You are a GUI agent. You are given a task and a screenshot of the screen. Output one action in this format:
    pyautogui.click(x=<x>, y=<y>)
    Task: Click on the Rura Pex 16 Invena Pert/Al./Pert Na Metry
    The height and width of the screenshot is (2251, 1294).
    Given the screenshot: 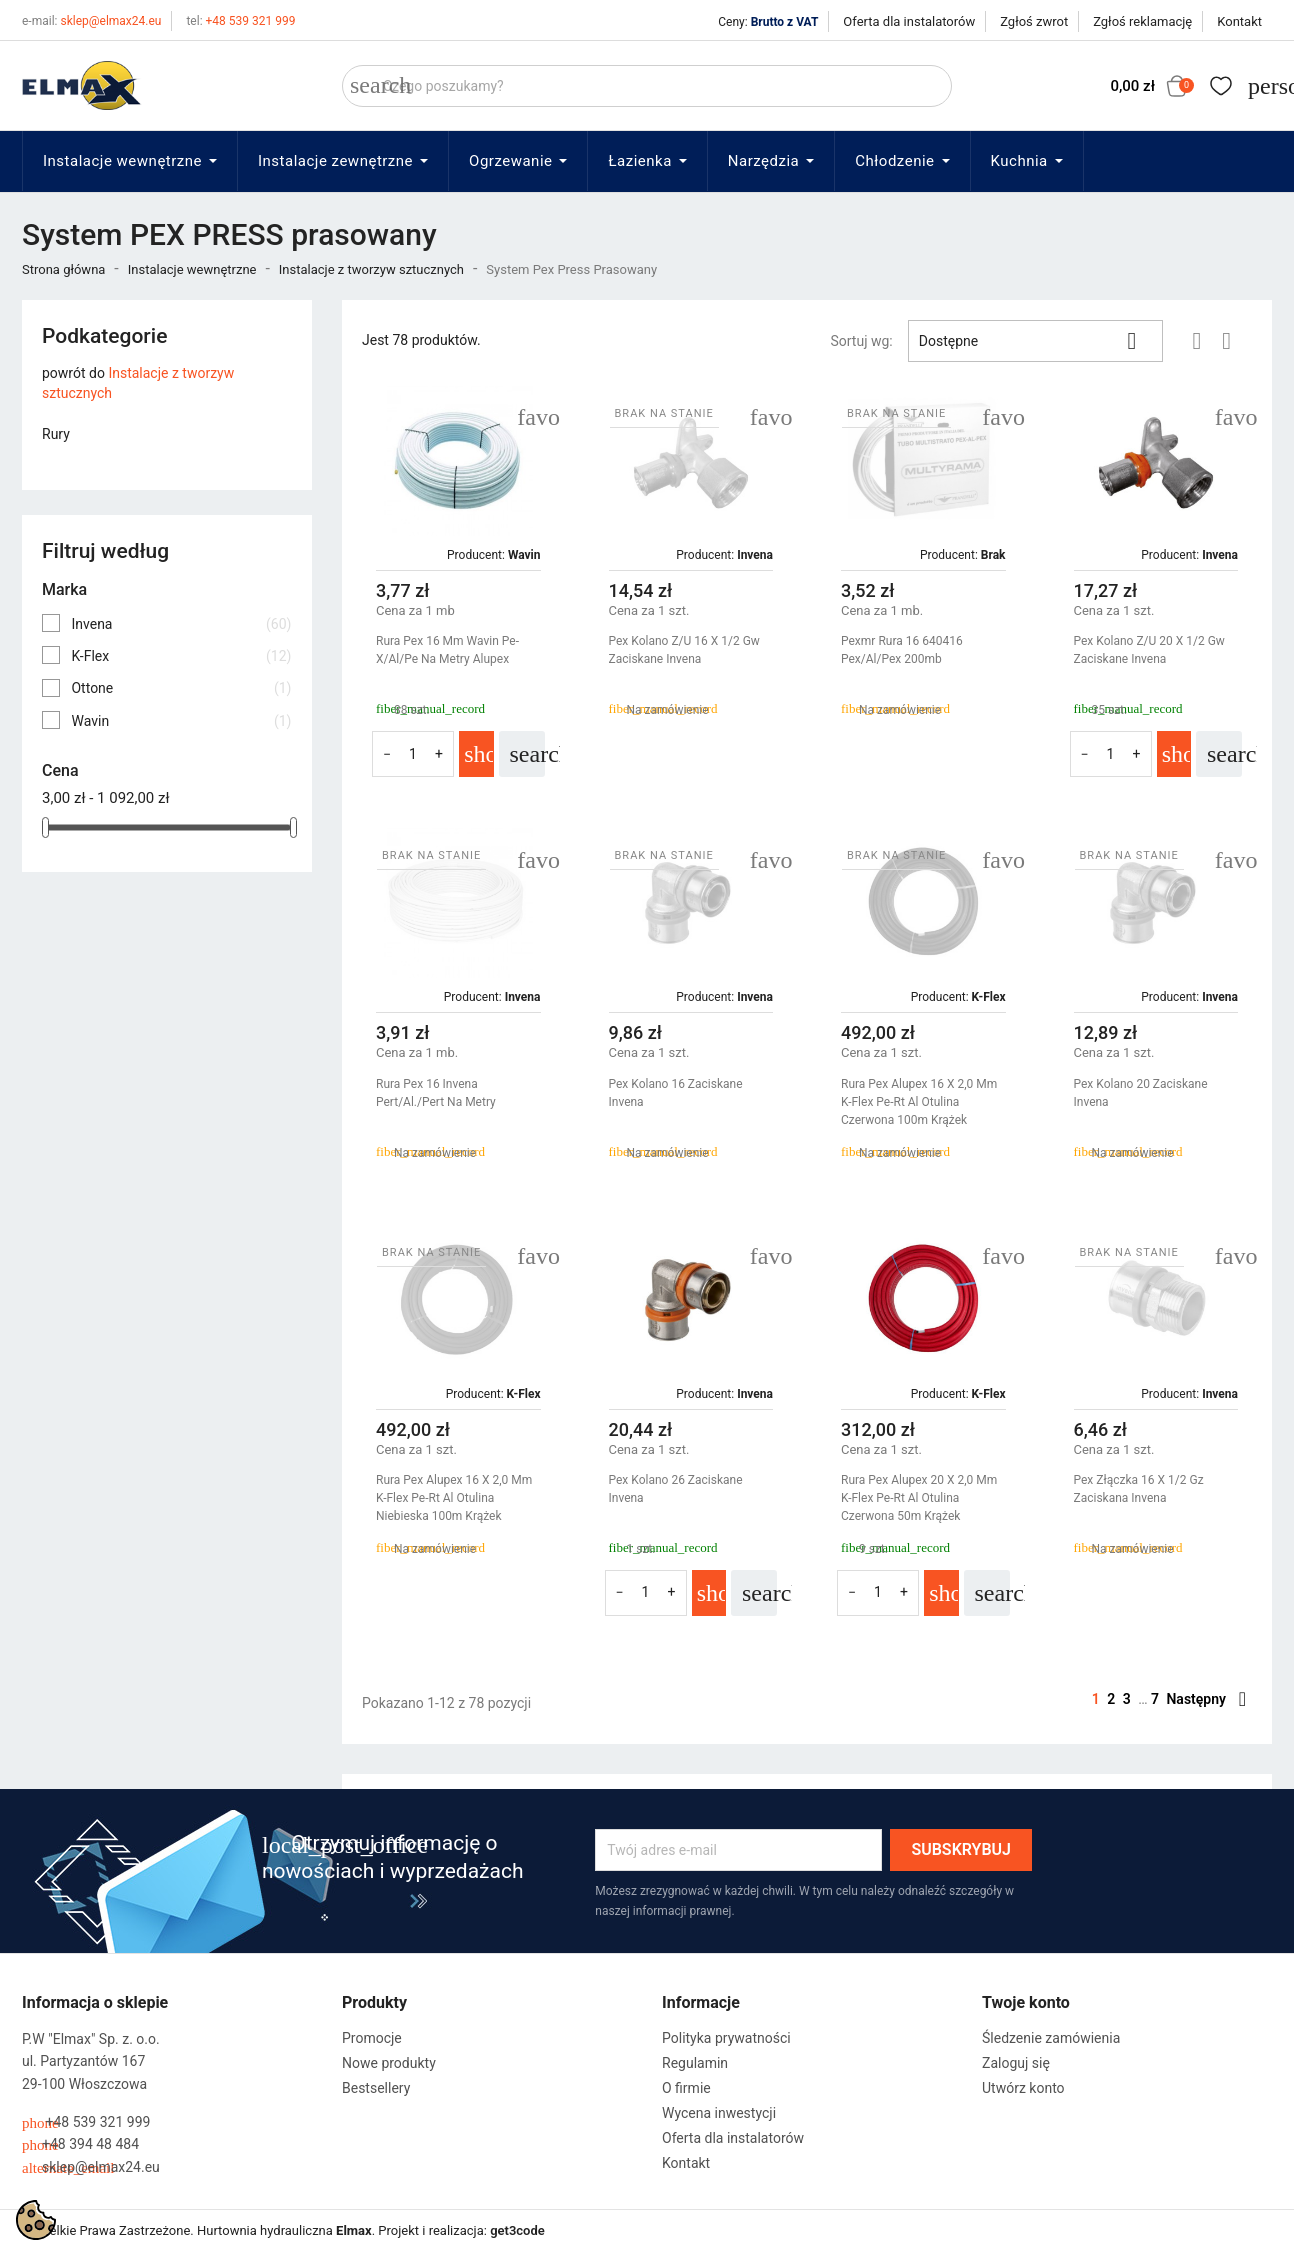 What is the action you would take?
    pyautogui.click(x=436, y=1093)
    